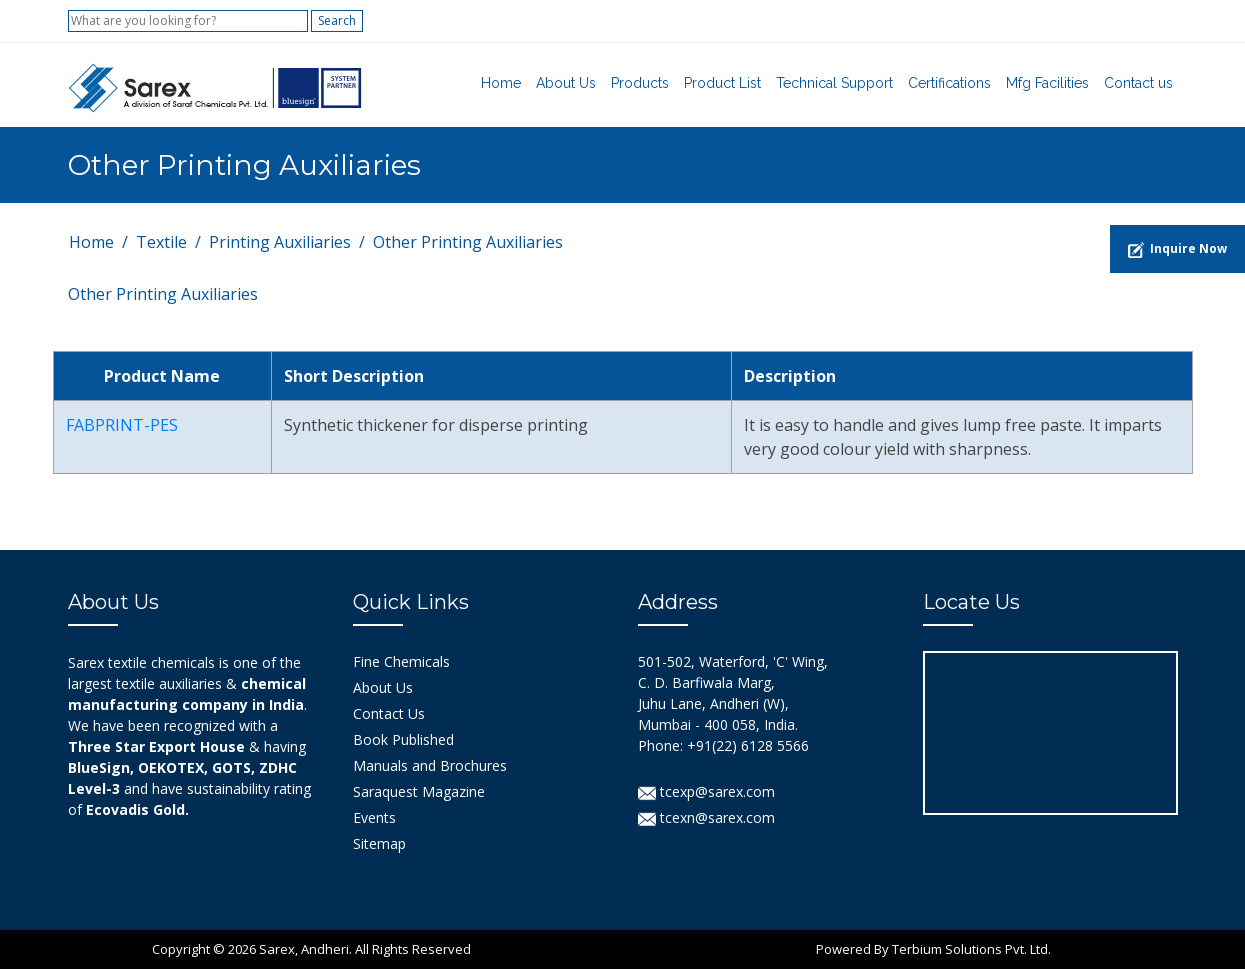  Describe the element at coordinates (706, 791) in the screenshot. I see `tcexp@sarex.com` at that location.